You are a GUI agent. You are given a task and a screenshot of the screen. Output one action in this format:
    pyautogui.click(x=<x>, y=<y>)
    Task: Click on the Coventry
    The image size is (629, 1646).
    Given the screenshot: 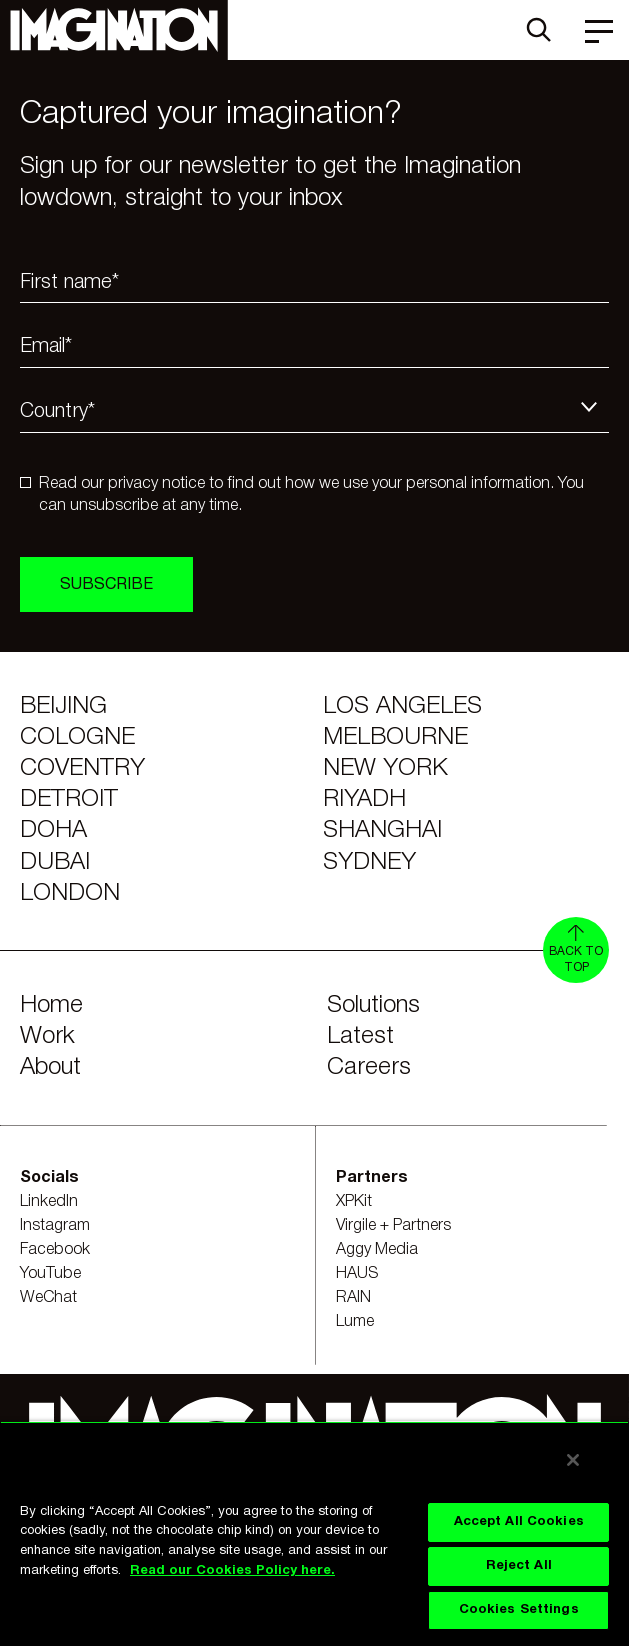 What is the action you would take?
    pyautogui.click(x=82, y=769)
    